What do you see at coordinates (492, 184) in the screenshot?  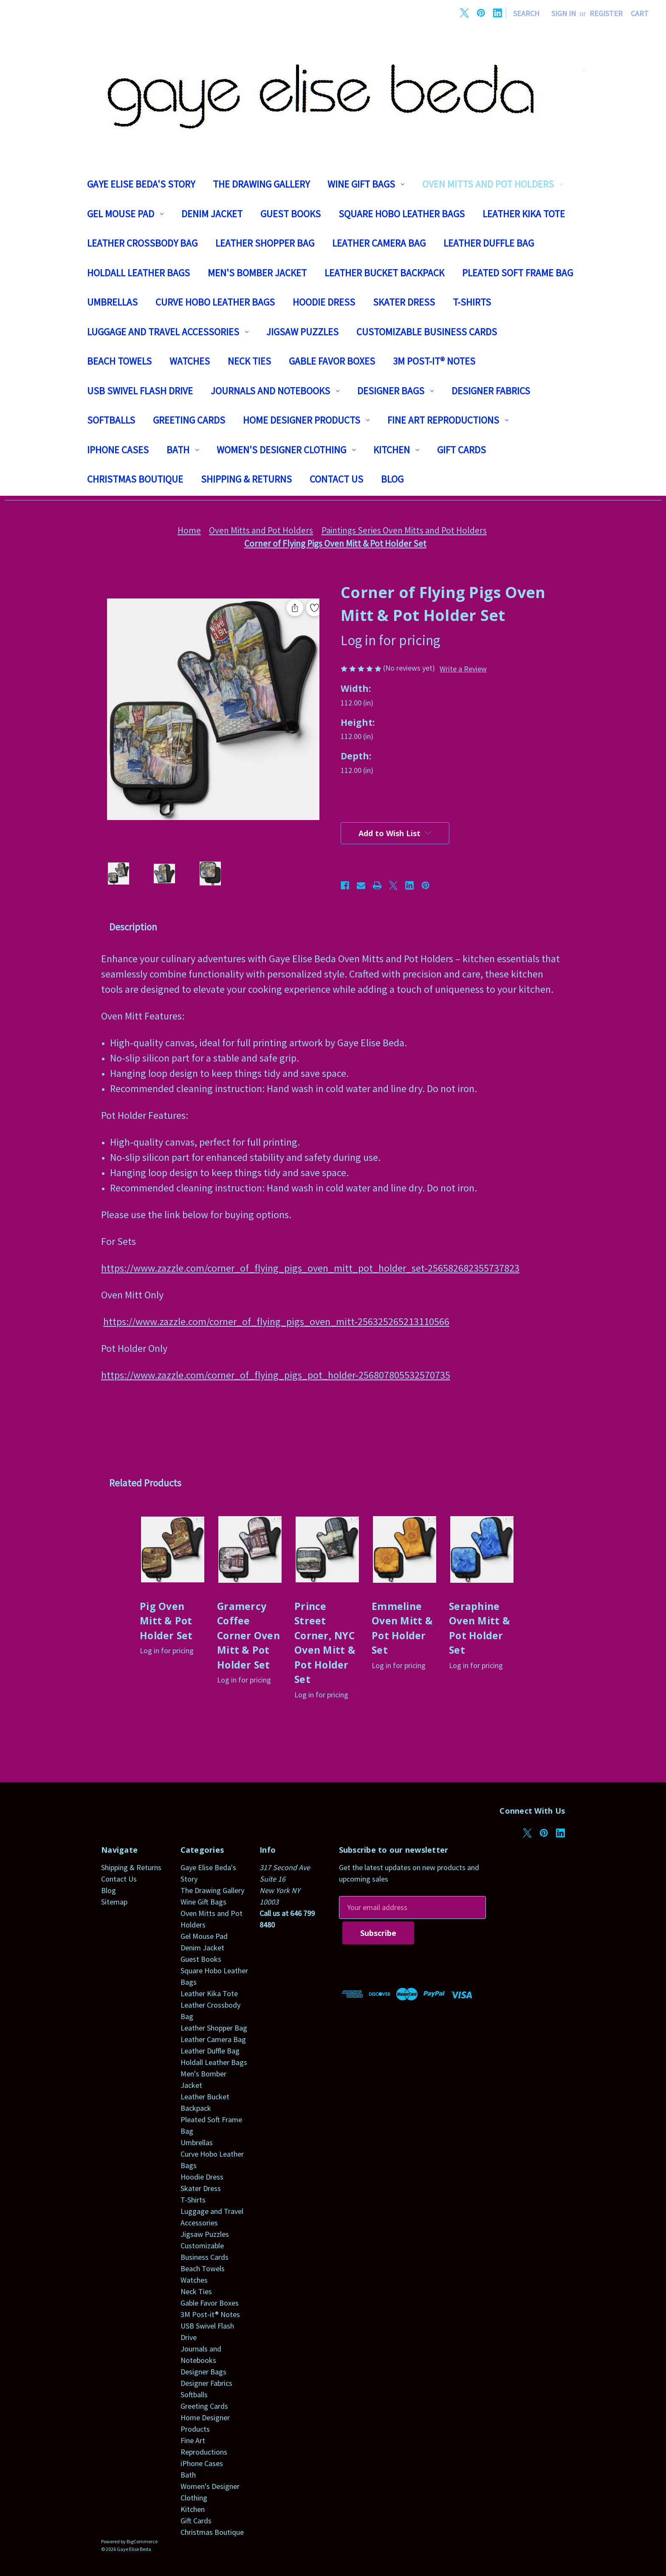 I see `Oven Mitts and Pot Holders` at bounding box center [492, 184].